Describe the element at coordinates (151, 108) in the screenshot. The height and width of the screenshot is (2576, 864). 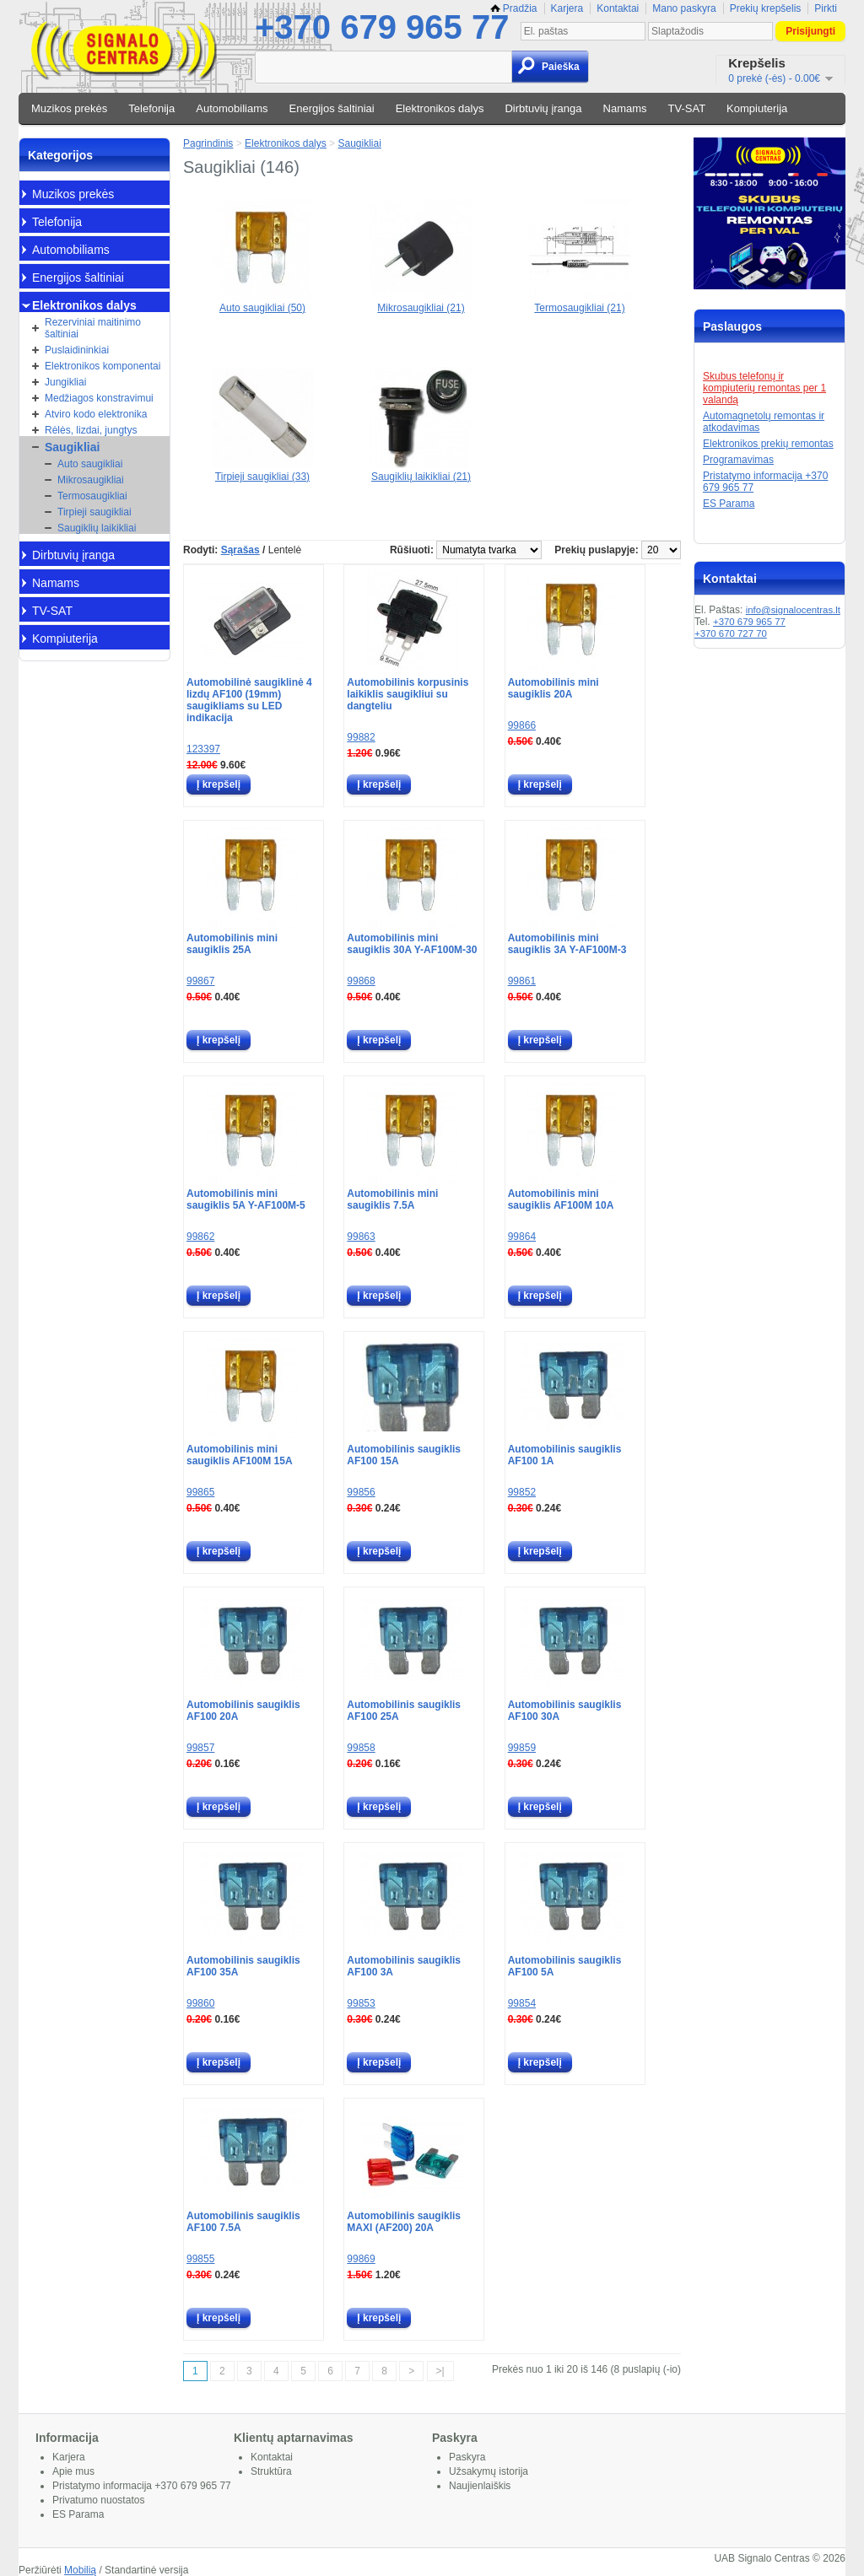
I see `Telefonija` at that location.